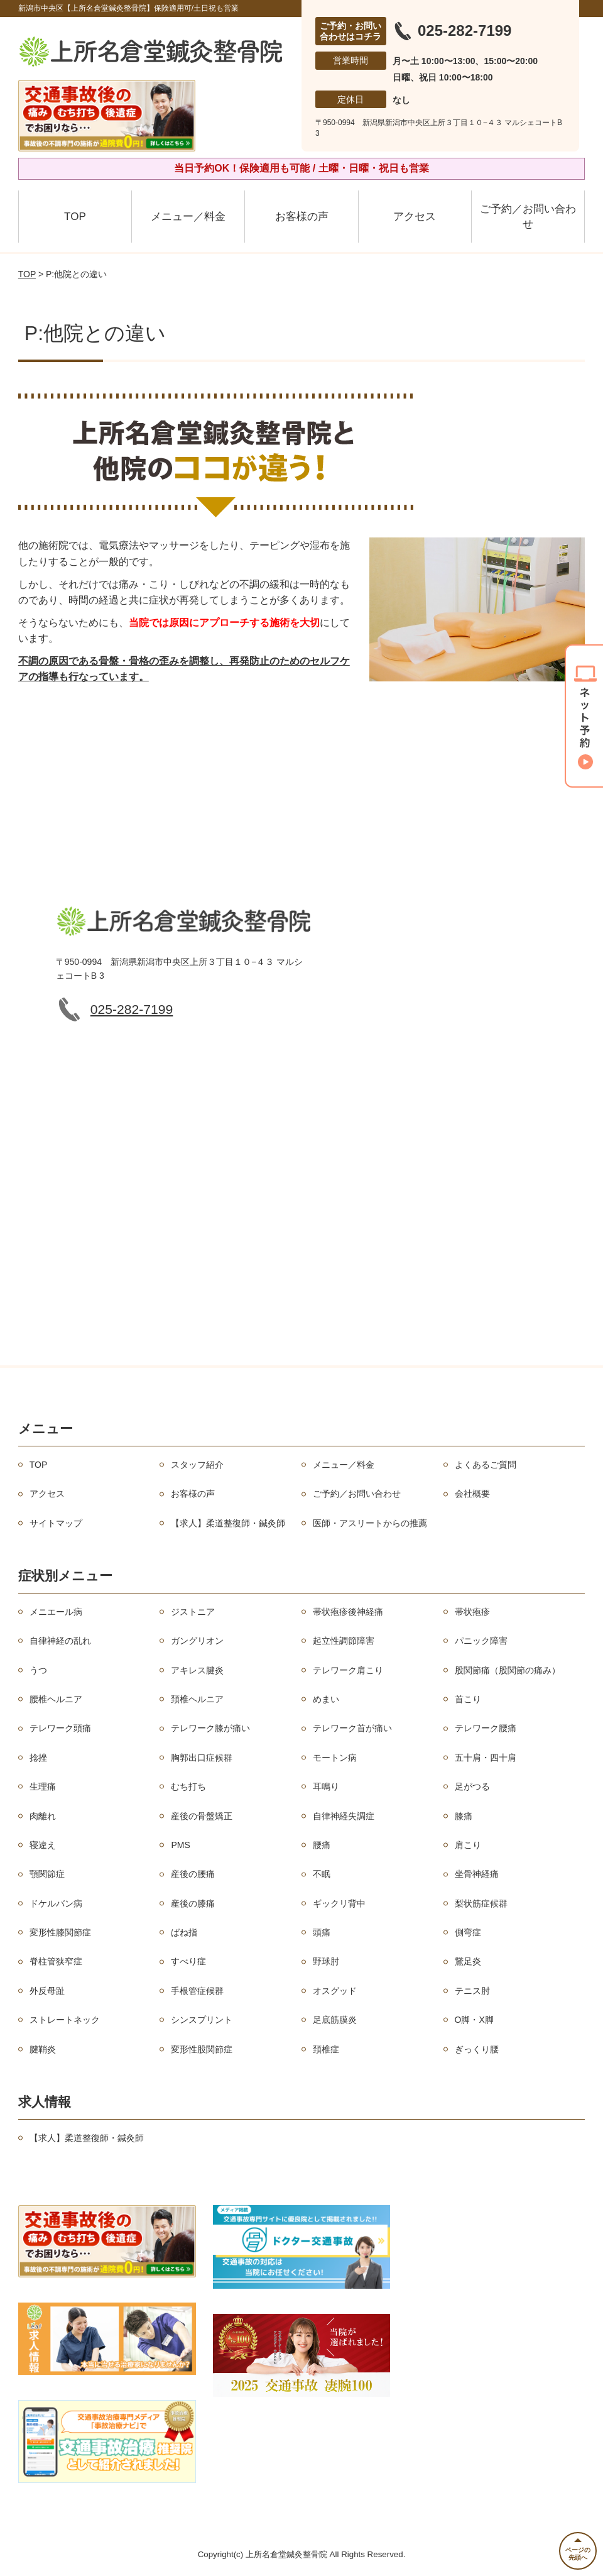 The height and width of the screenshot is (2576, 603). Describe the element at coordinates (481, 1903) in the screenshot. I see `梨状筋症候群` at that location.